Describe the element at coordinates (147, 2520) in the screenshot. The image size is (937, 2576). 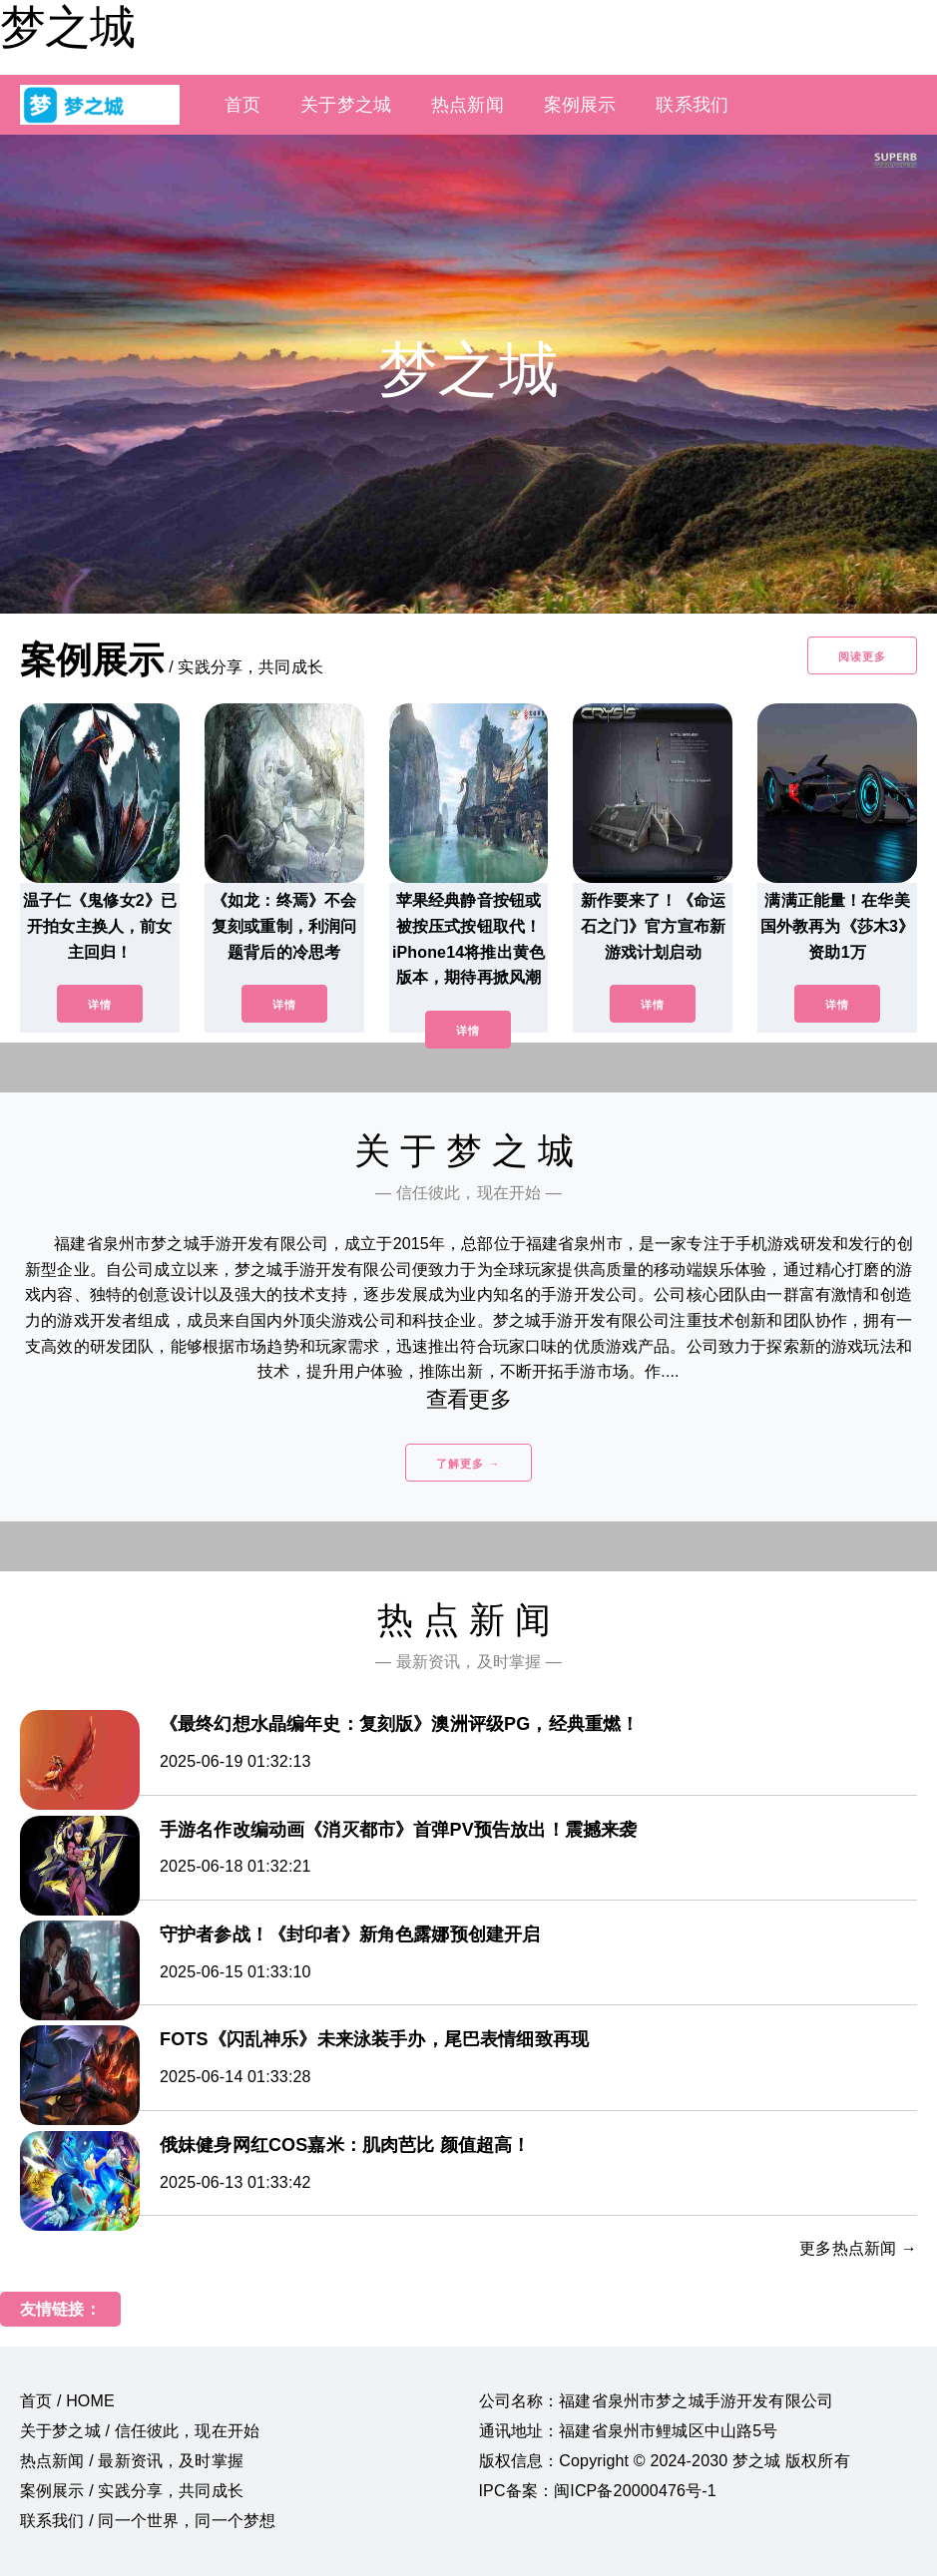
I see `联系我们 / 同一个世界，同一个梦想` at that location.